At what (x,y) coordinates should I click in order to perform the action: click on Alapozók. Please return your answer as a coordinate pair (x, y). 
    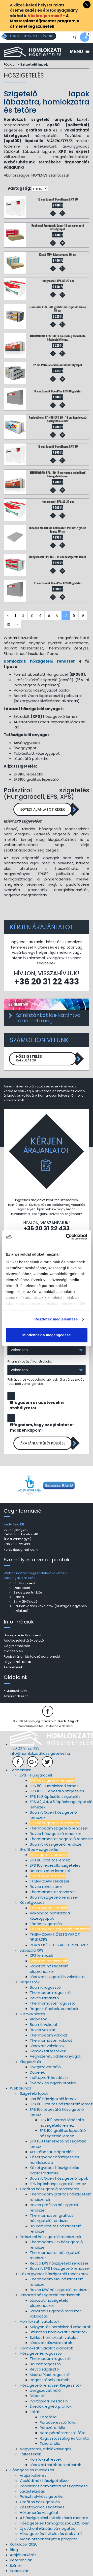
    Looking at the image, I should click on (38, 2019).